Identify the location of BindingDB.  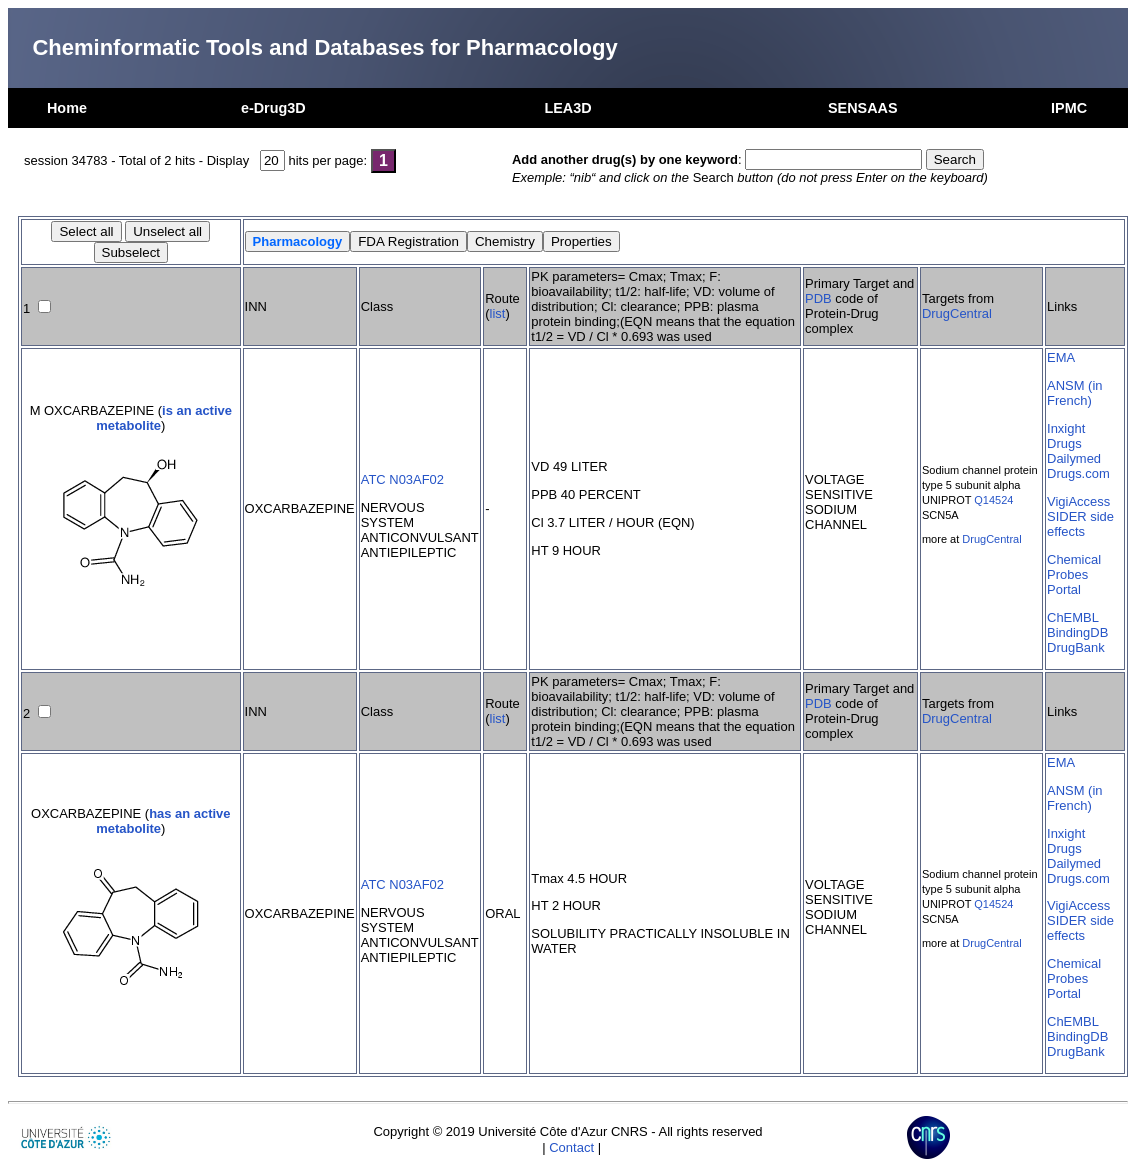
(1077, 632).